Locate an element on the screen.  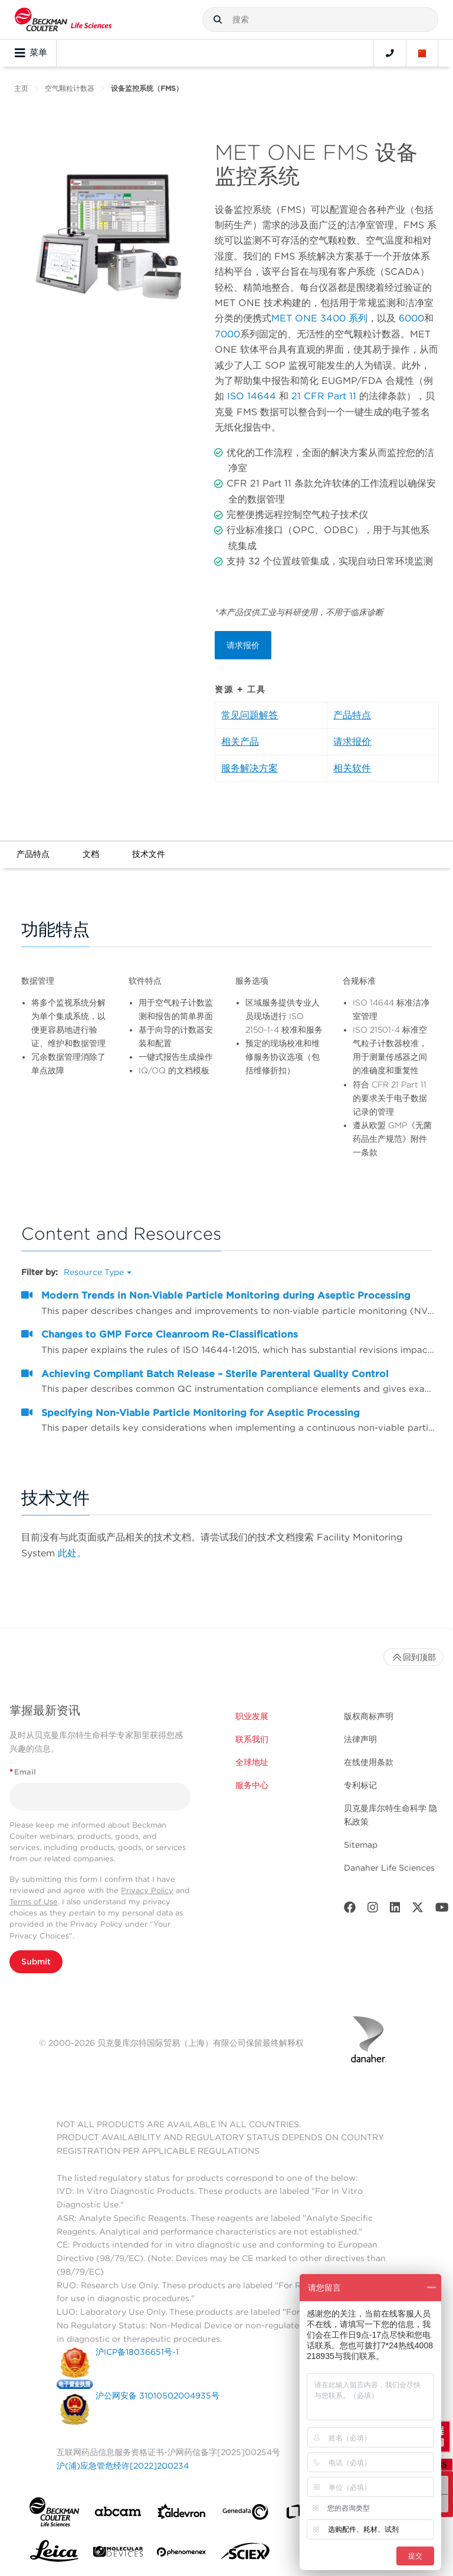
[Beckman Coulter Life Sciences] is located at coordinates (63, 19).